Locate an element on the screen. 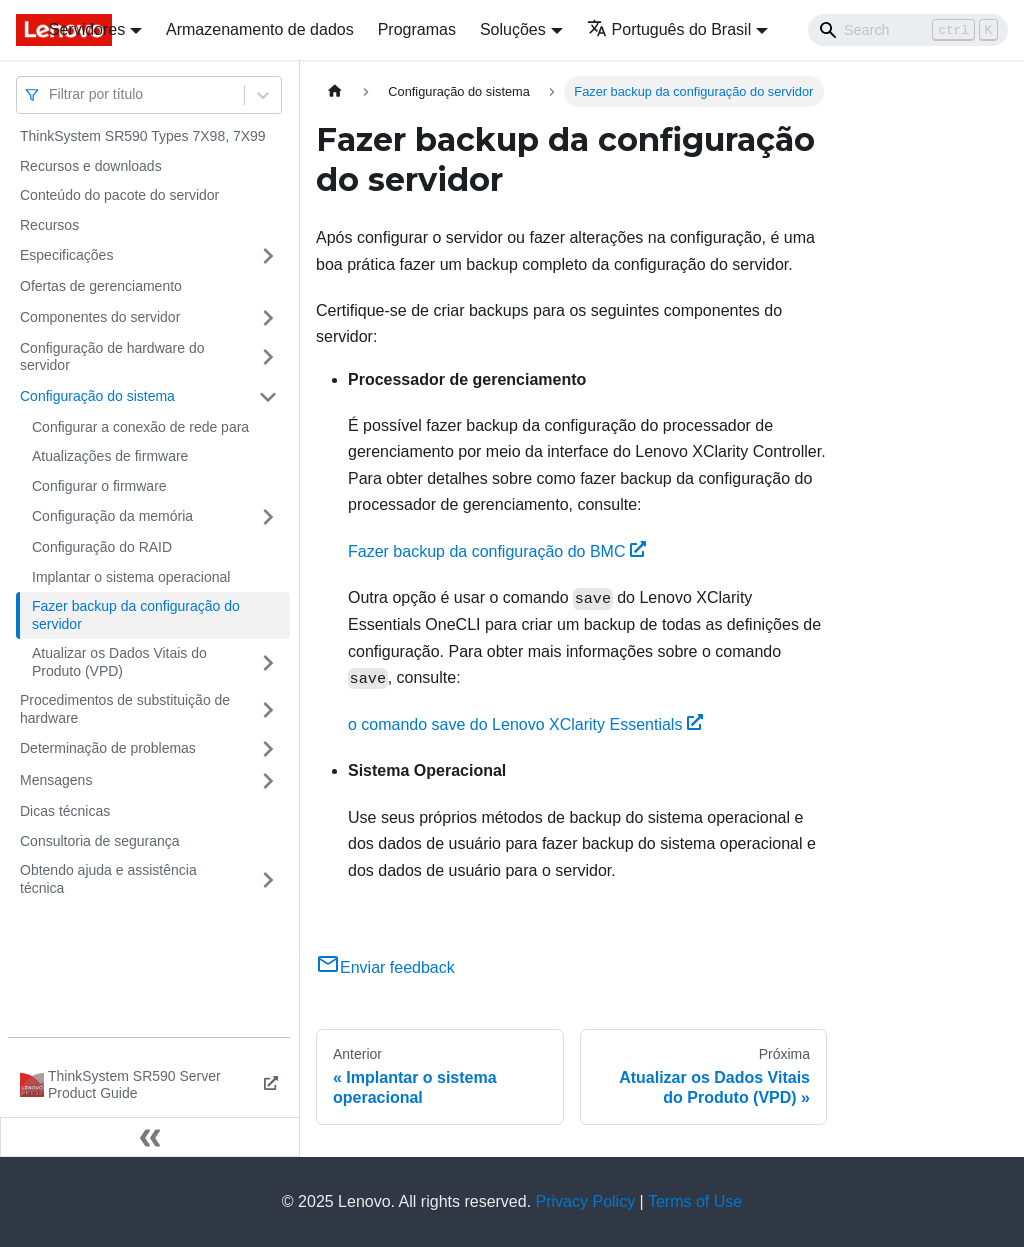 The width and height of the screenshot is (1024, 1247). Enviar feedback is located at coordinates (385, 967).